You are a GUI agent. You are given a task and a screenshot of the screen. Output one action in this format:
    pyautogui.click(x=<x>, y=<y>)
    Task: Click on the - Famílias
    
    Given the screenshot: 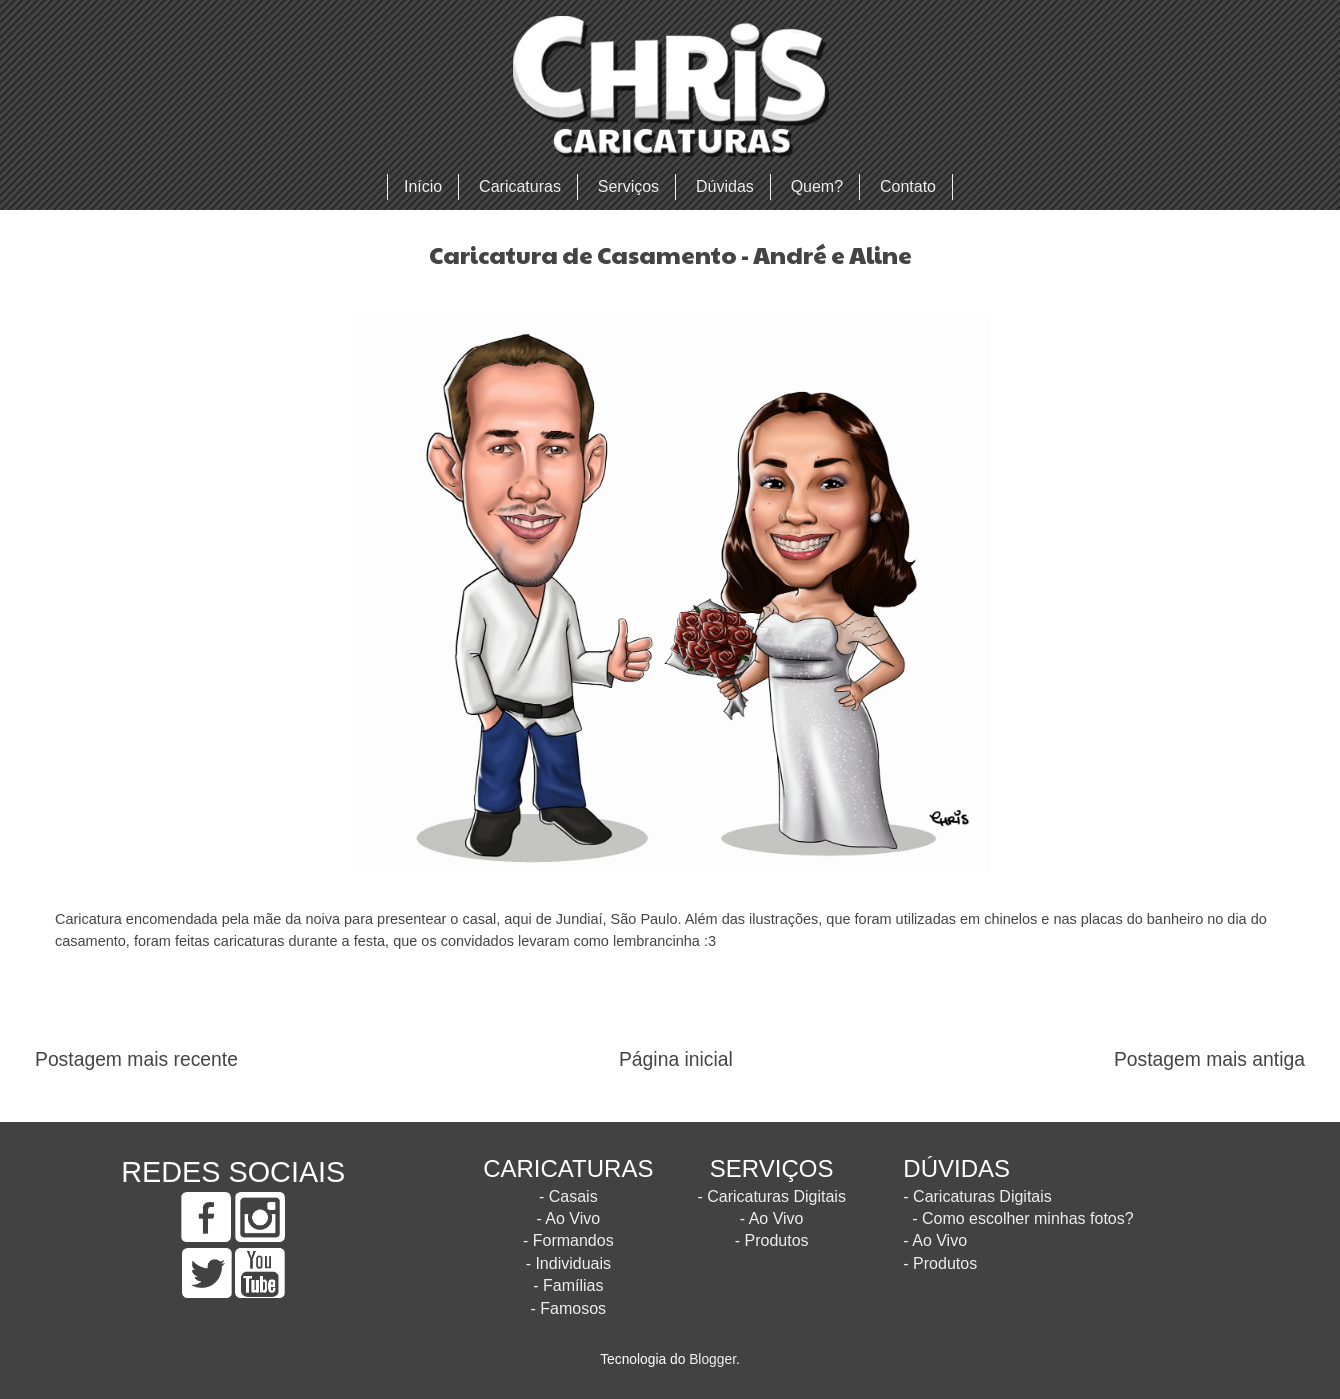 What is the action you would take?
    pyautogui.click(x=568, y=1285)
    